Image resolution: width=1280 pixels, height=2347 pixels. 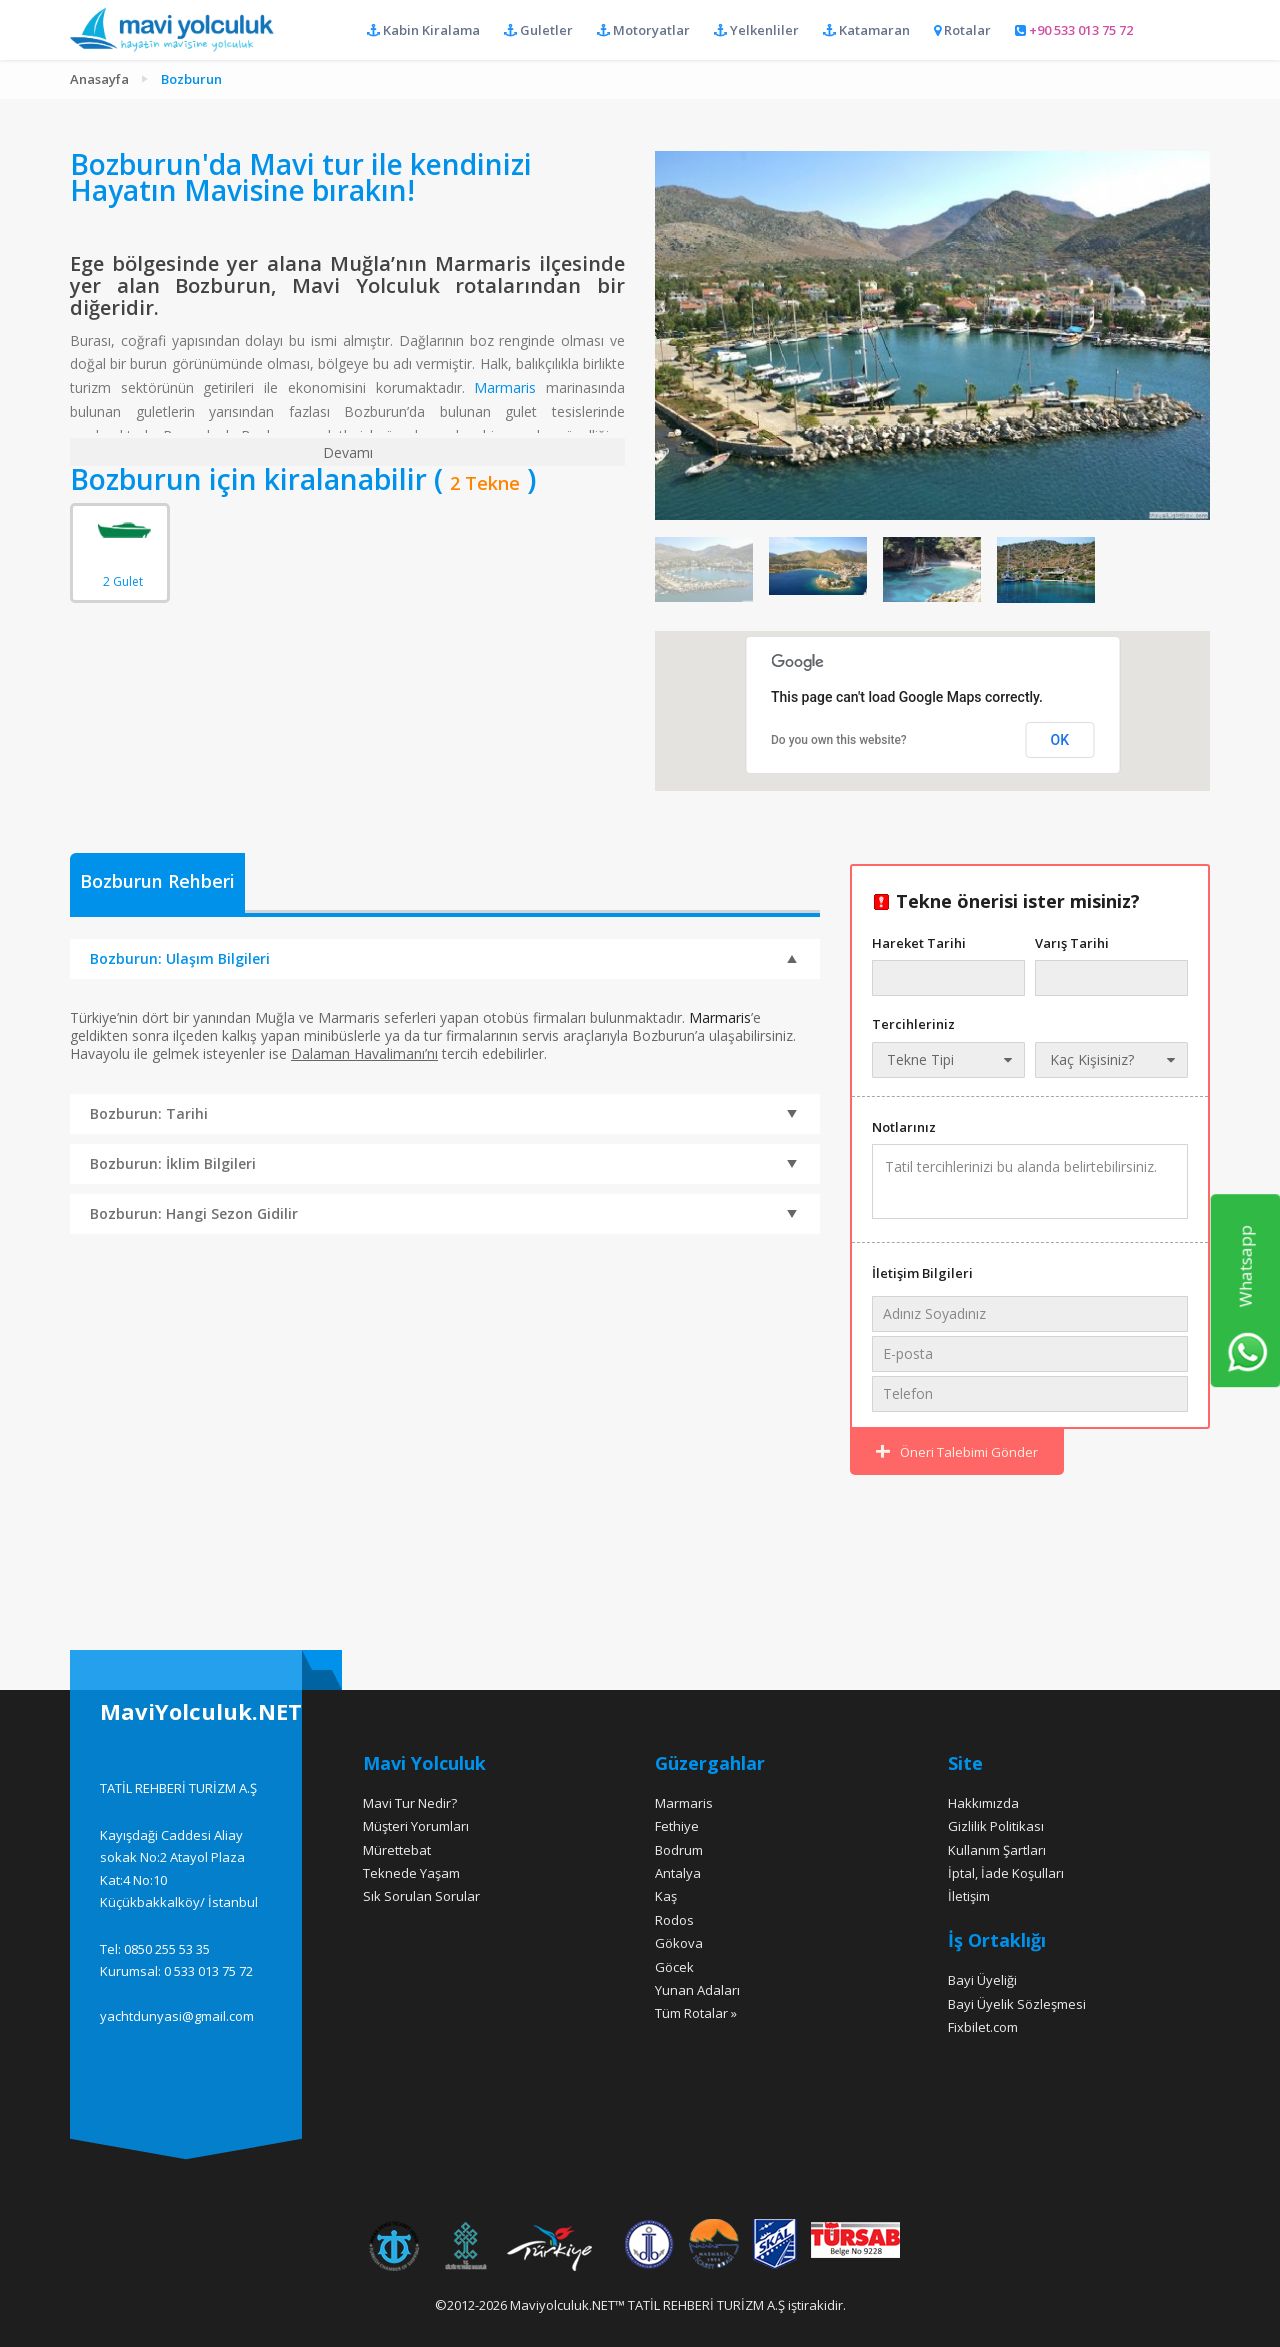 What do you see at coordinates (1072, 943) in the screenshot?
I see `Varış Tarihi` at bounding box center [1072, 943].